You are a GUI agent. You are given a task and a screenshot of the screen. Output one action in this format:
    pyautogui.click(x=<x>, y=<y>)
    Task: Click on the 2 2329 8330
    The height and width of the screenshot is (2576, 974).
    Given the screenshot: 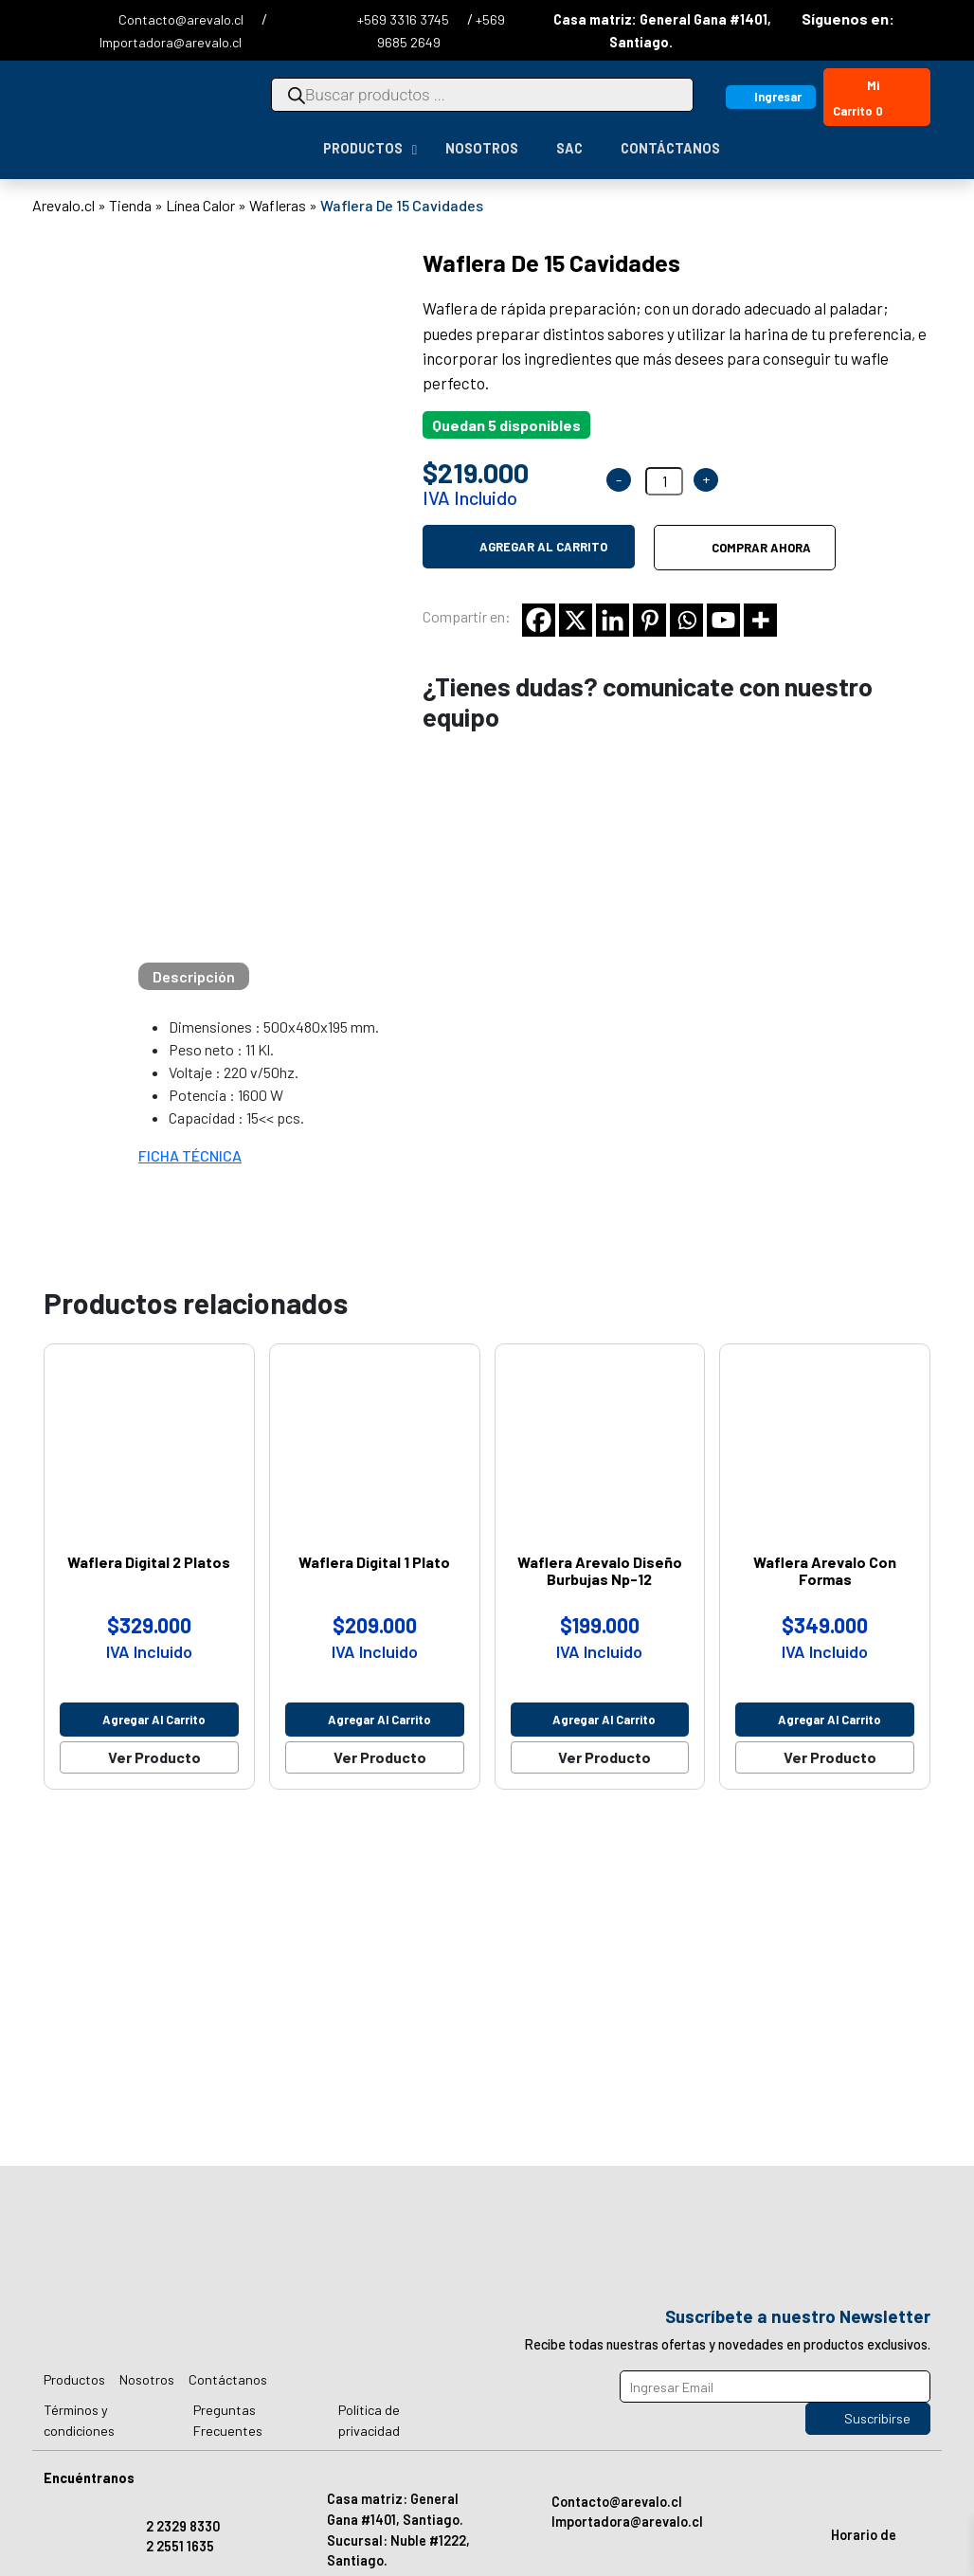 What is the action you would take?
    pyautogui.click(x=183, y=2526)
    